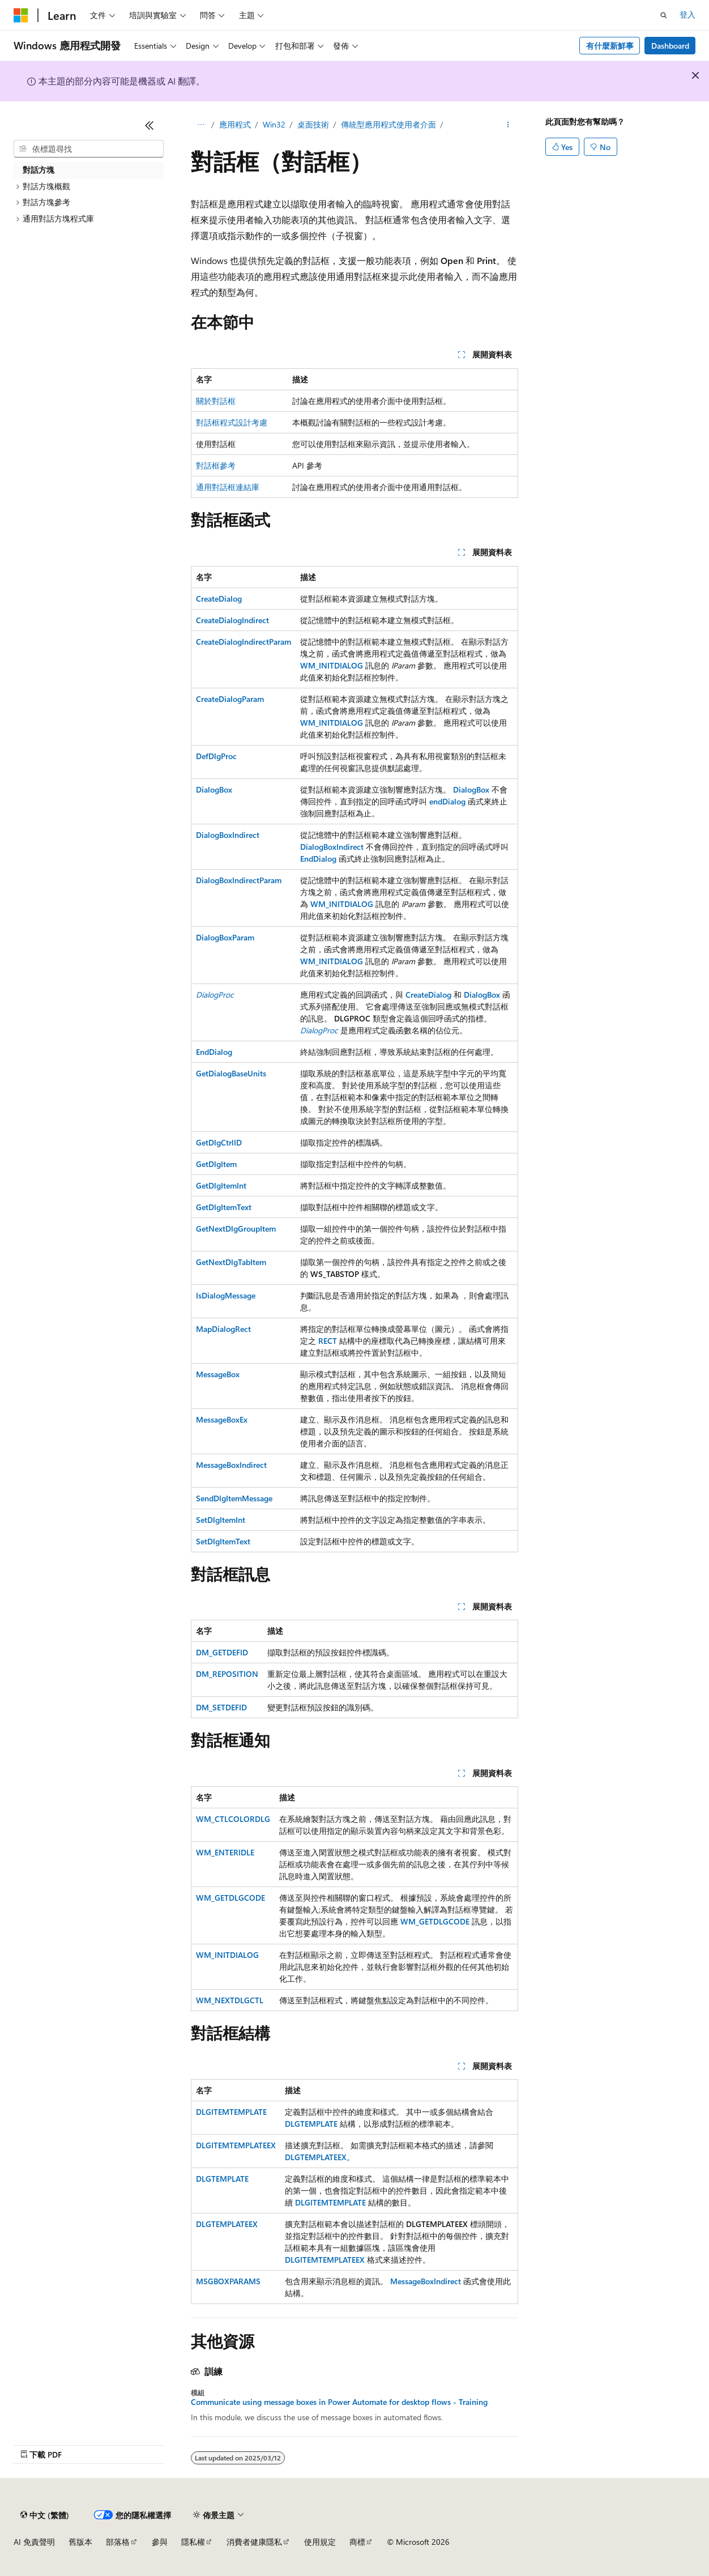 The width and height of the screenshot is (709, 2576). What do you see at coordinates (160, 2541) in the screenshot?
I see `參與` at bounding box center [160, 2541].